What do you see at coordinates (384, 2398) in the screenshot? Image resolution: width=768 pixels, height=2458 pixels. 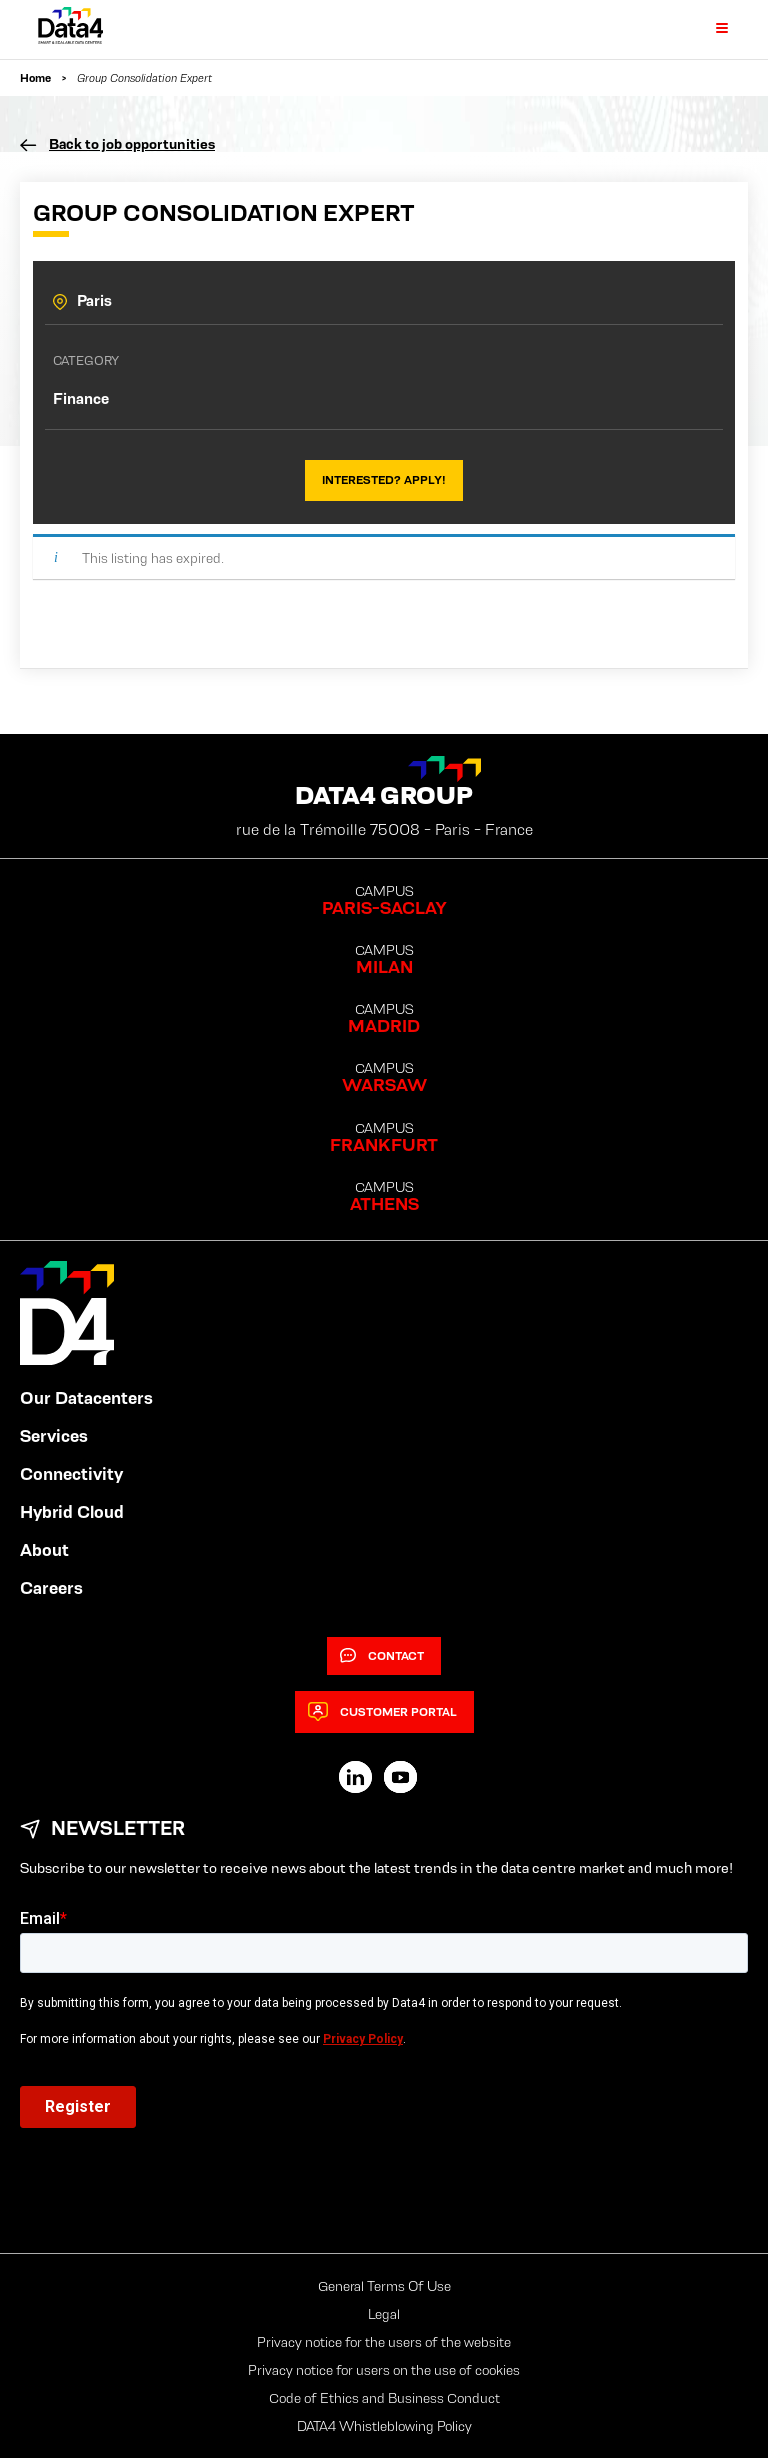 I see `Code of Ethics and Business Conduct` at bounding box center [384, 2398].